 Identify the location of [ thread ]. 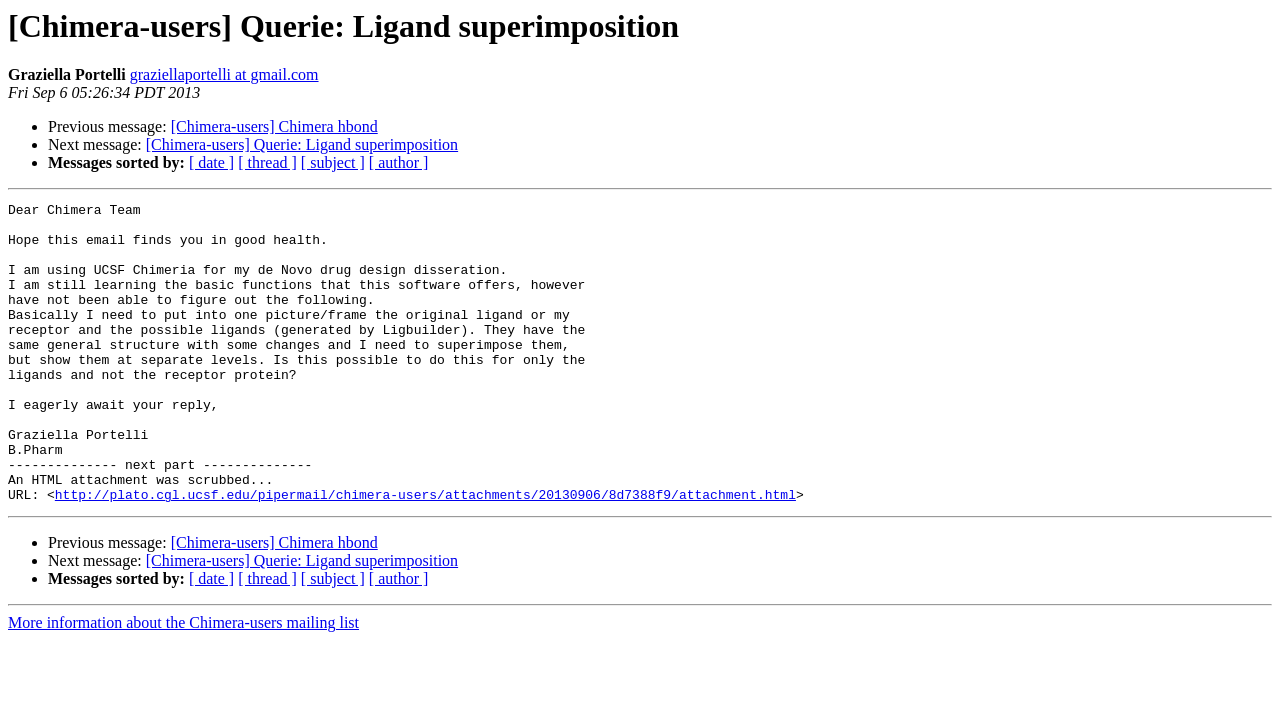
(267, 162).